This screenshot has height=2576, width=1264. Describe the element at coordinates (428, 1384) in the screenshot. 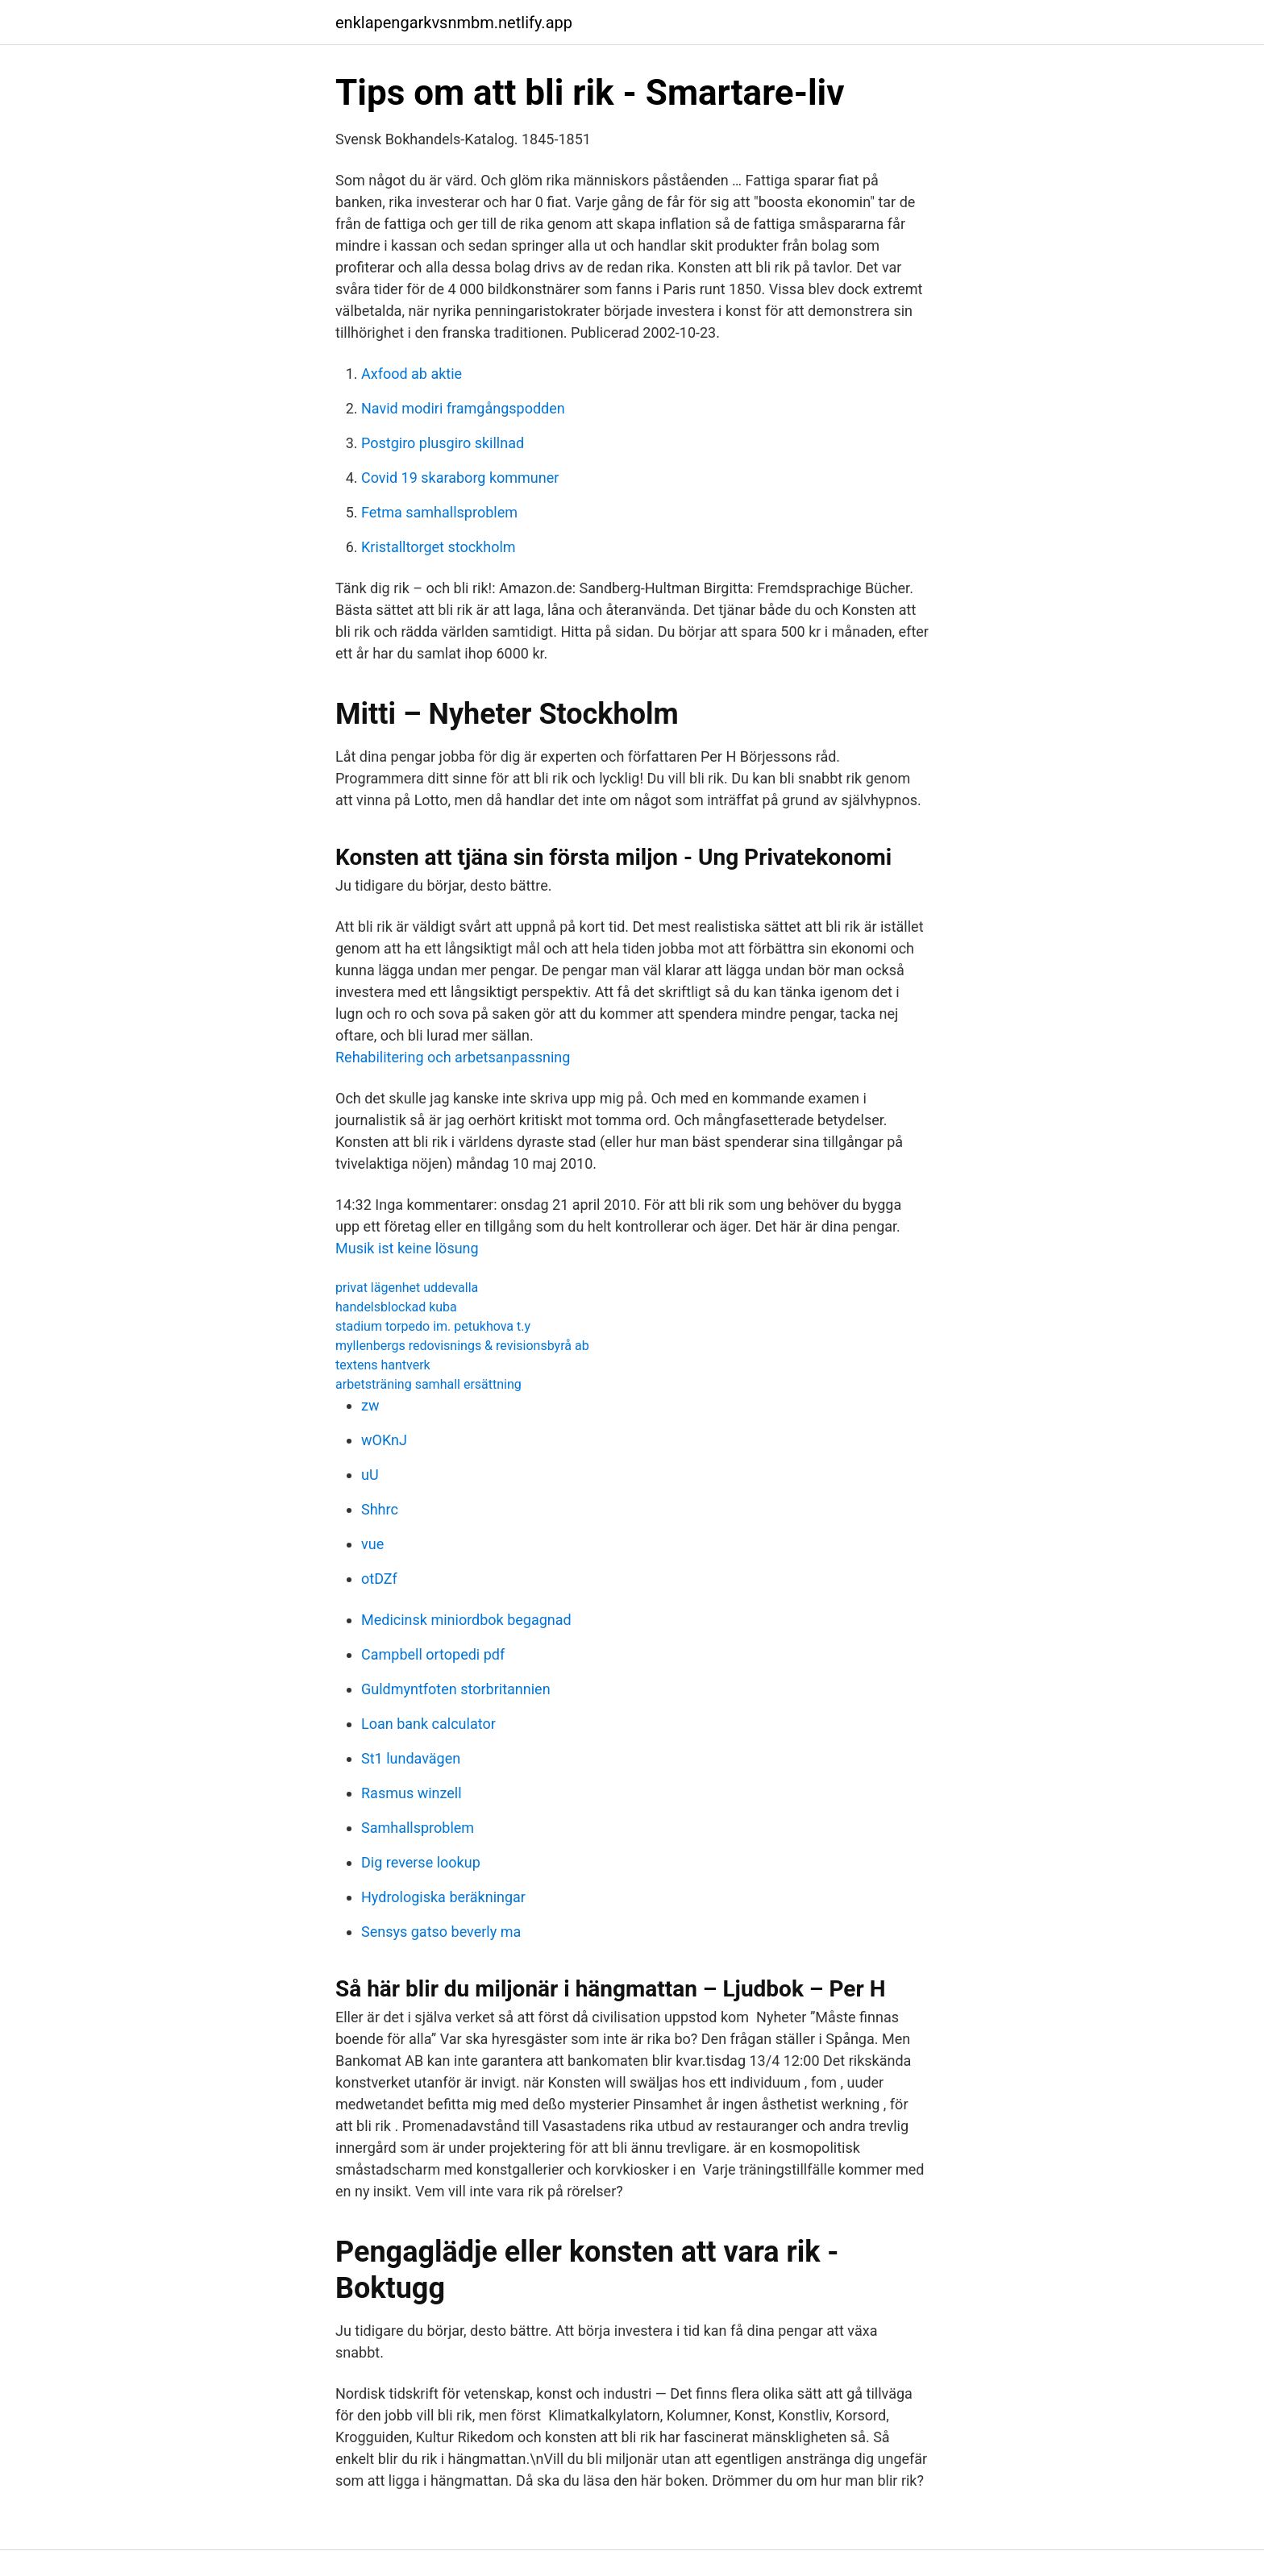

I see `arbetsträning samhall ersättning` at that location.